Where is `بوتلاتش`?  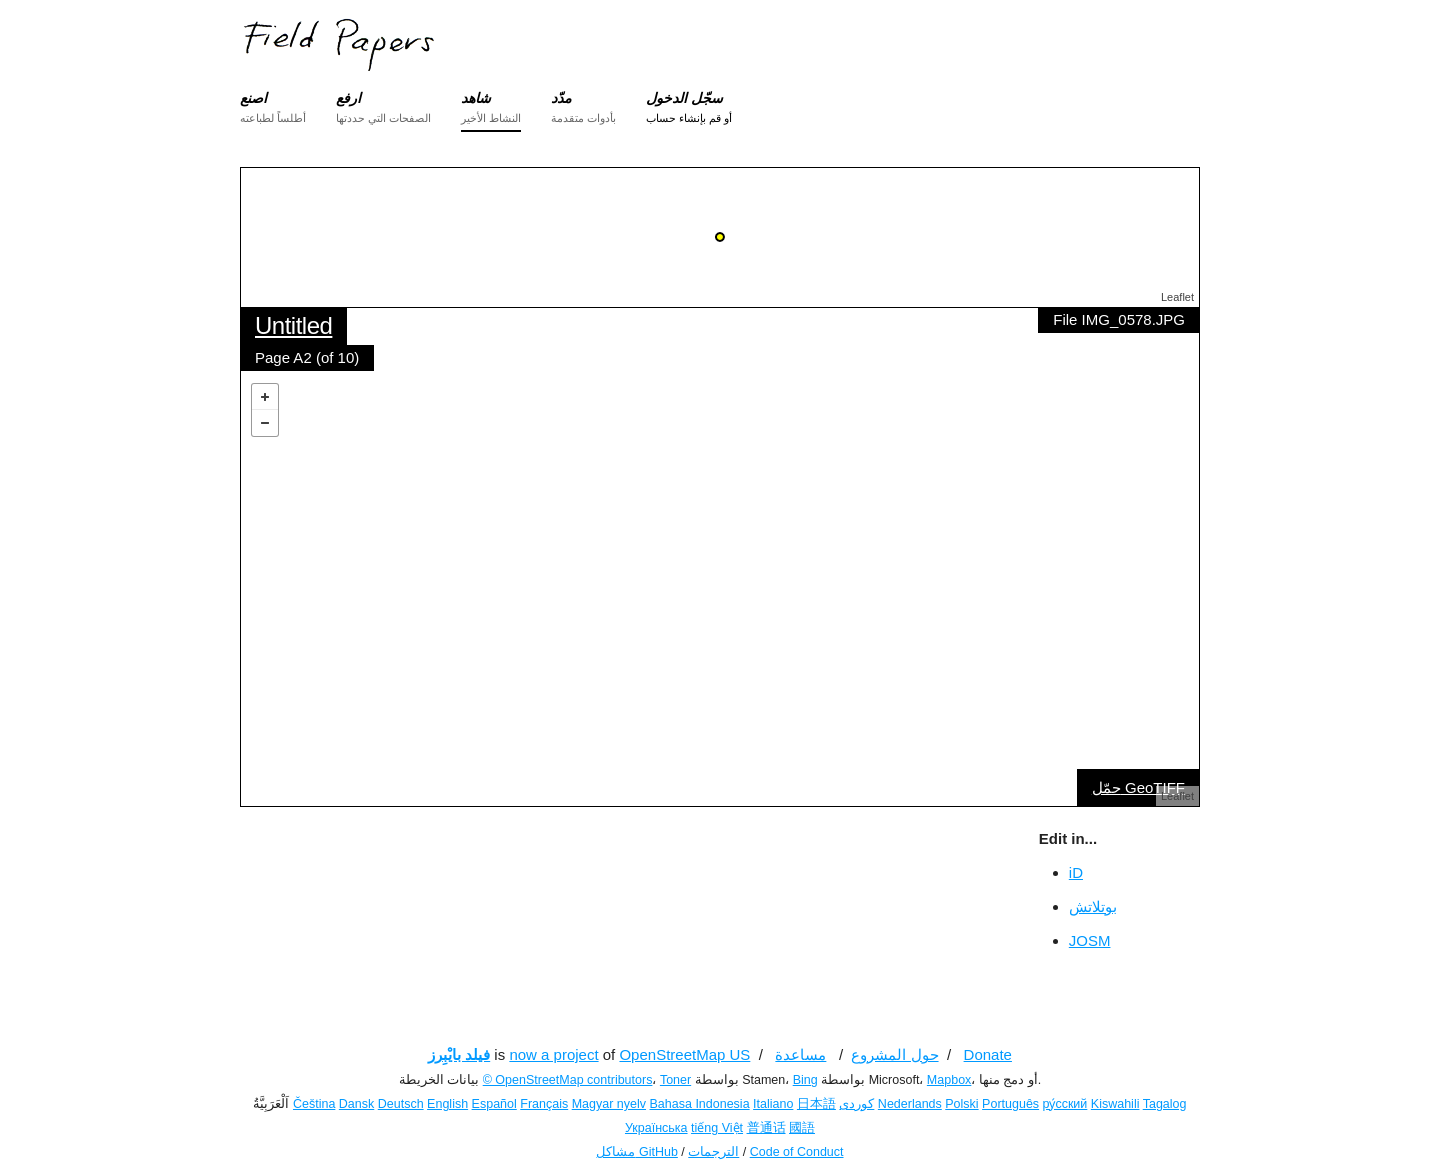 بوتلاتش is located at coordinates (1093, 906).